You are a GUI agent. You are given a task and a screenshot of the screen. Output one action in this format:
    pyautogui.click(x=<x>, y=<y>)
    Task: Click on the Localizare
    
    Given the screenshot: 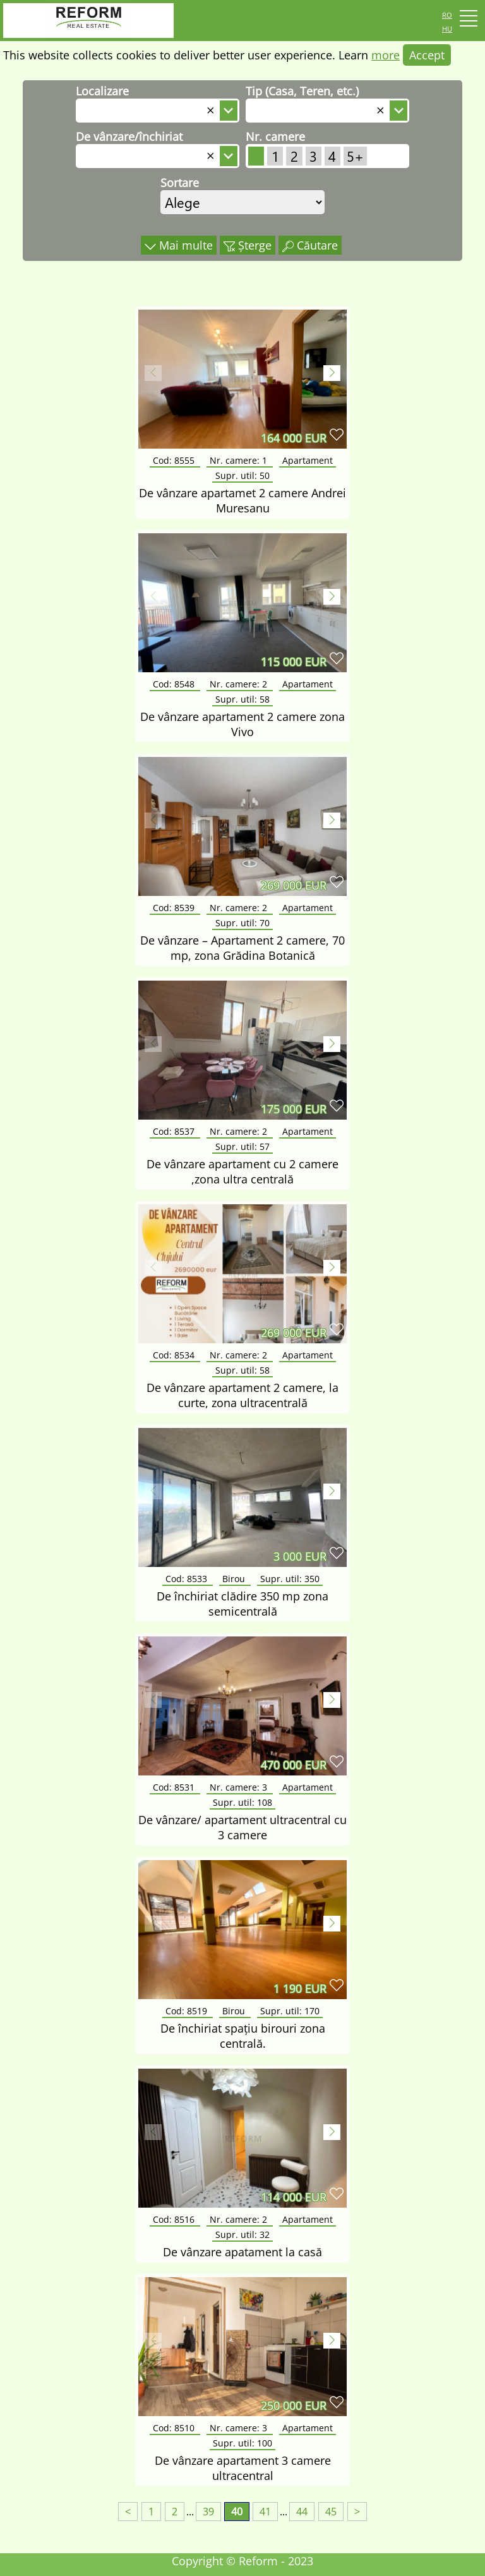 What is the action you would take?
    pyautogui.click(x=102, y=91)
    